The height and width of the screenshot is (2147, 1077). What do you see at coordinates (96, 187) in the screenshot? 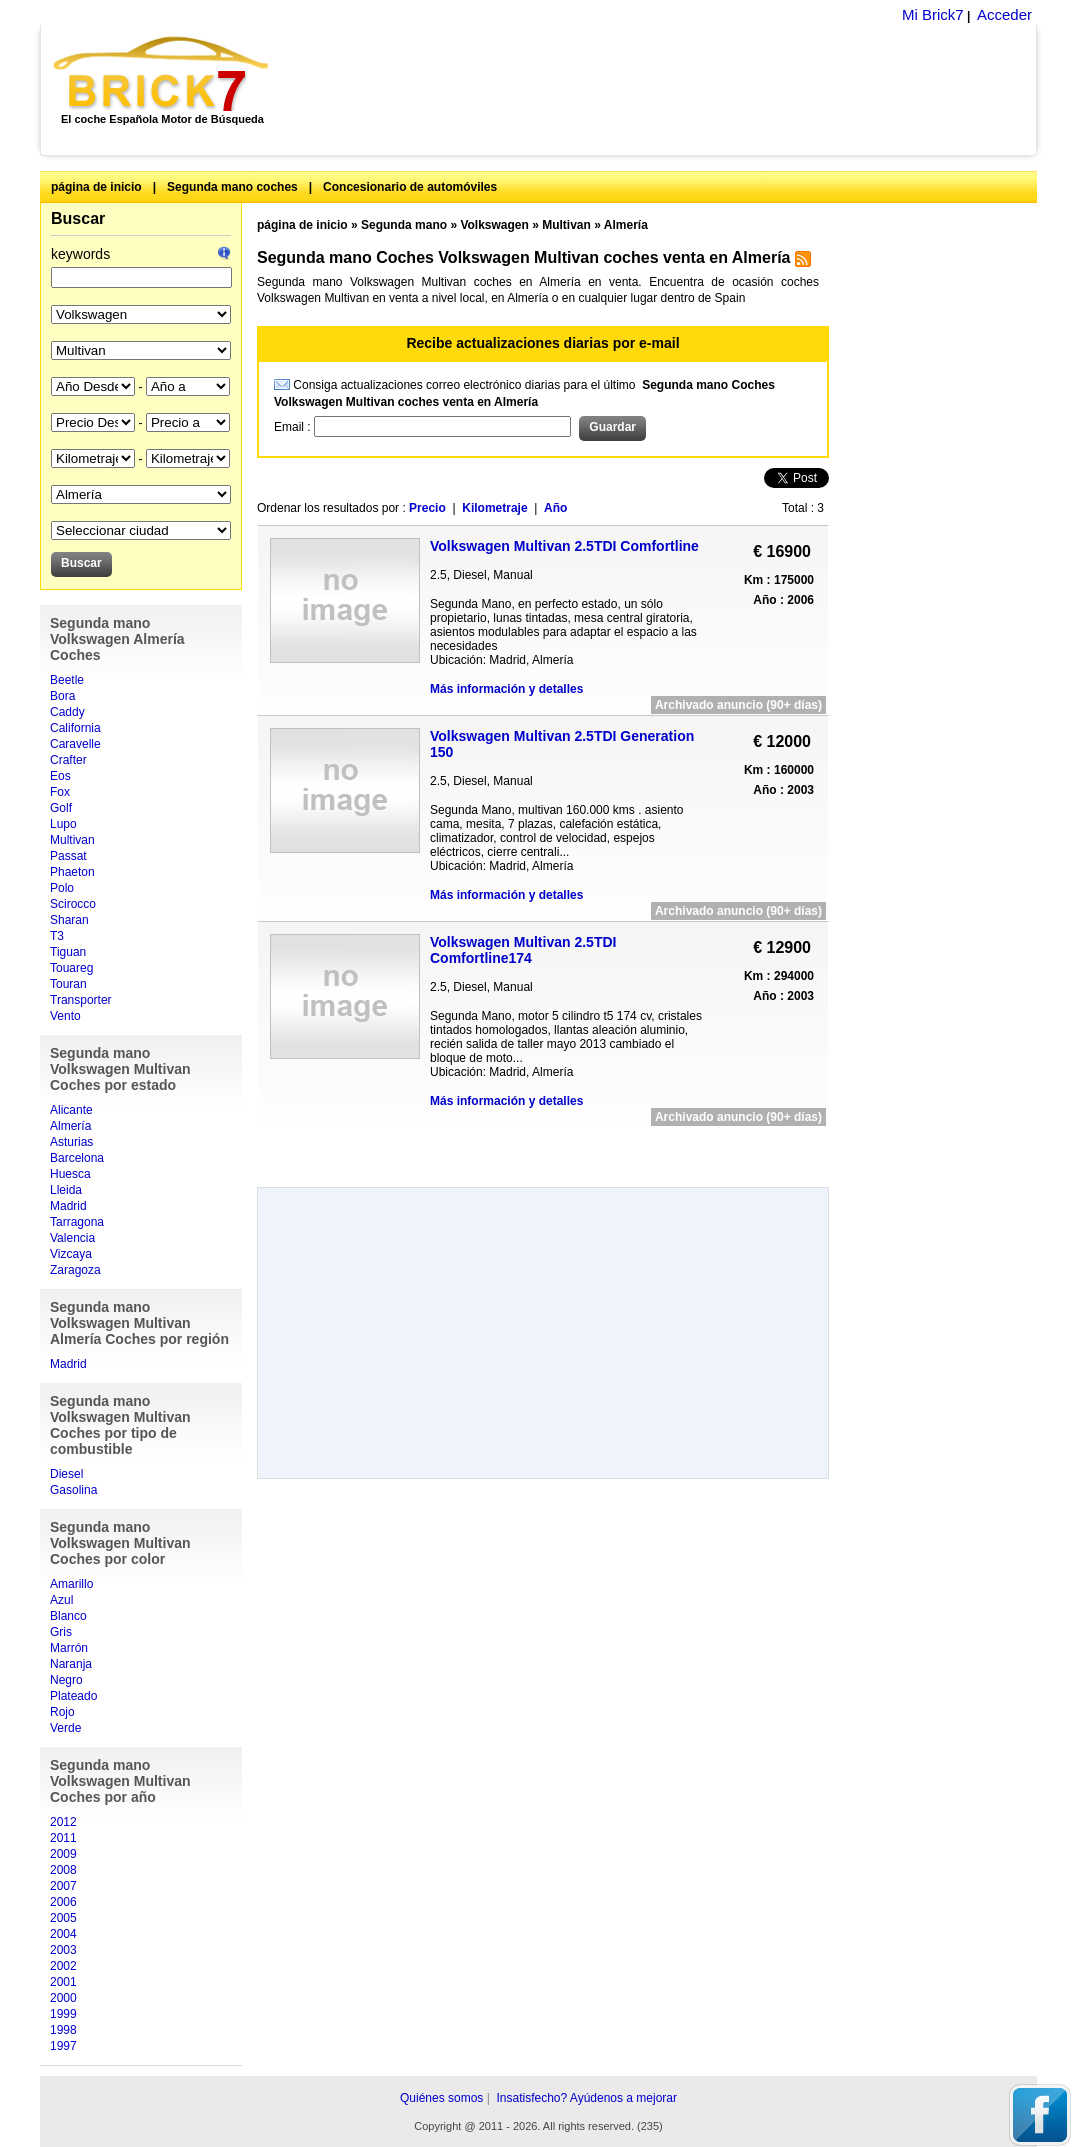
I see `página de inicio` at bounding box center [96, 187].